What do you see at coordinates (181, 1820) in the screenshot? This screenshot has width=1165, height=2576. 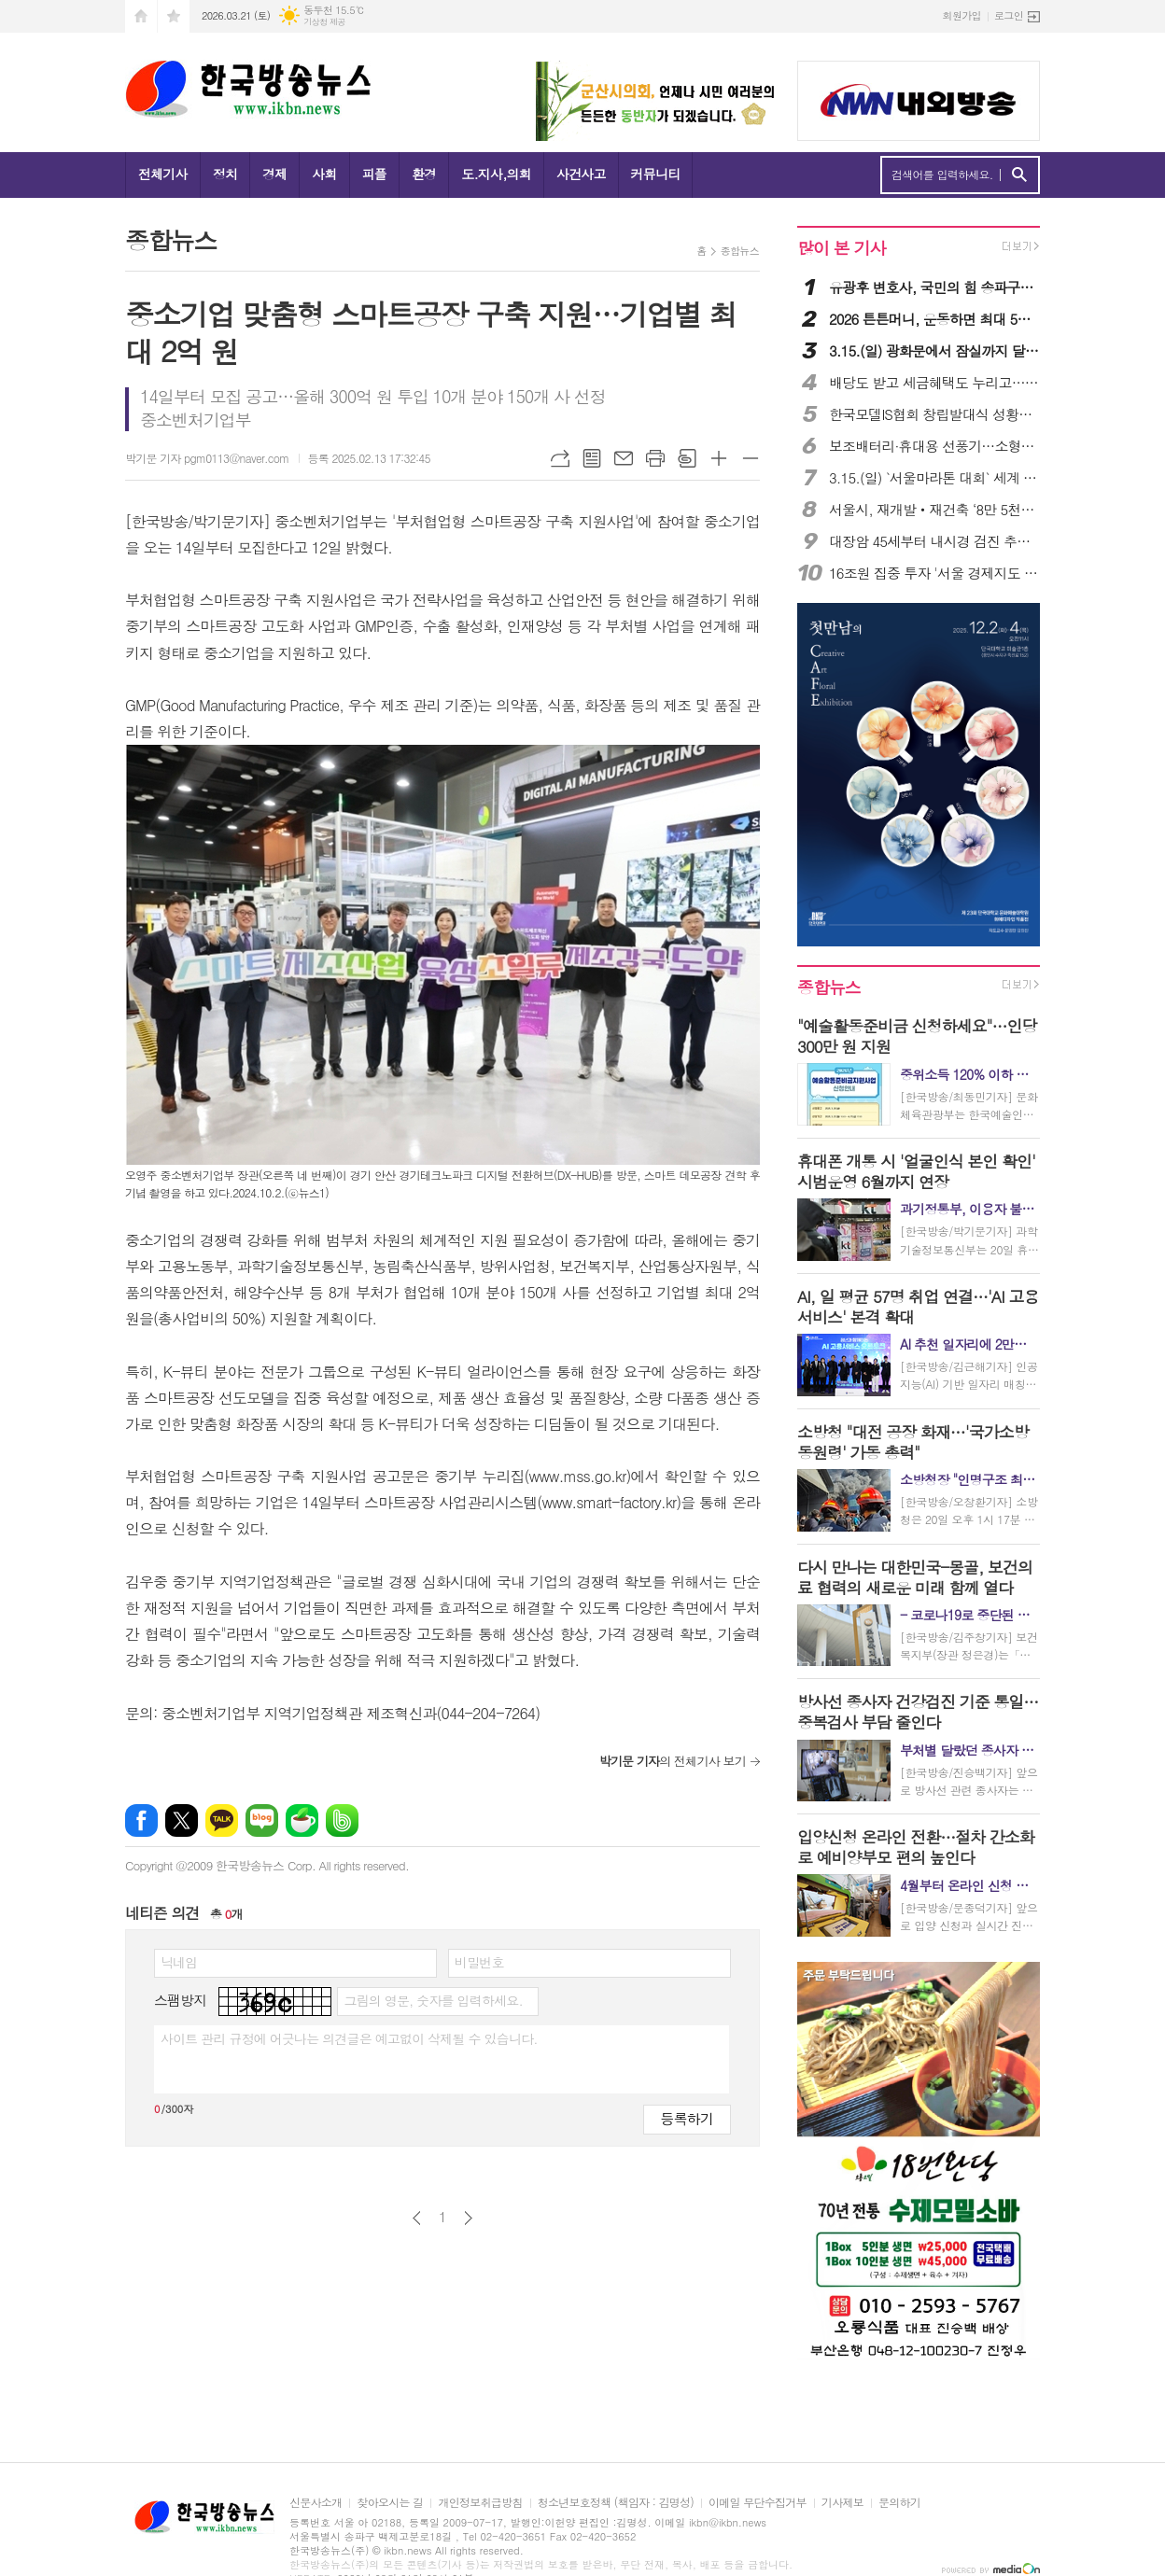 I see `엑스` at bounding box center [181, 1820].